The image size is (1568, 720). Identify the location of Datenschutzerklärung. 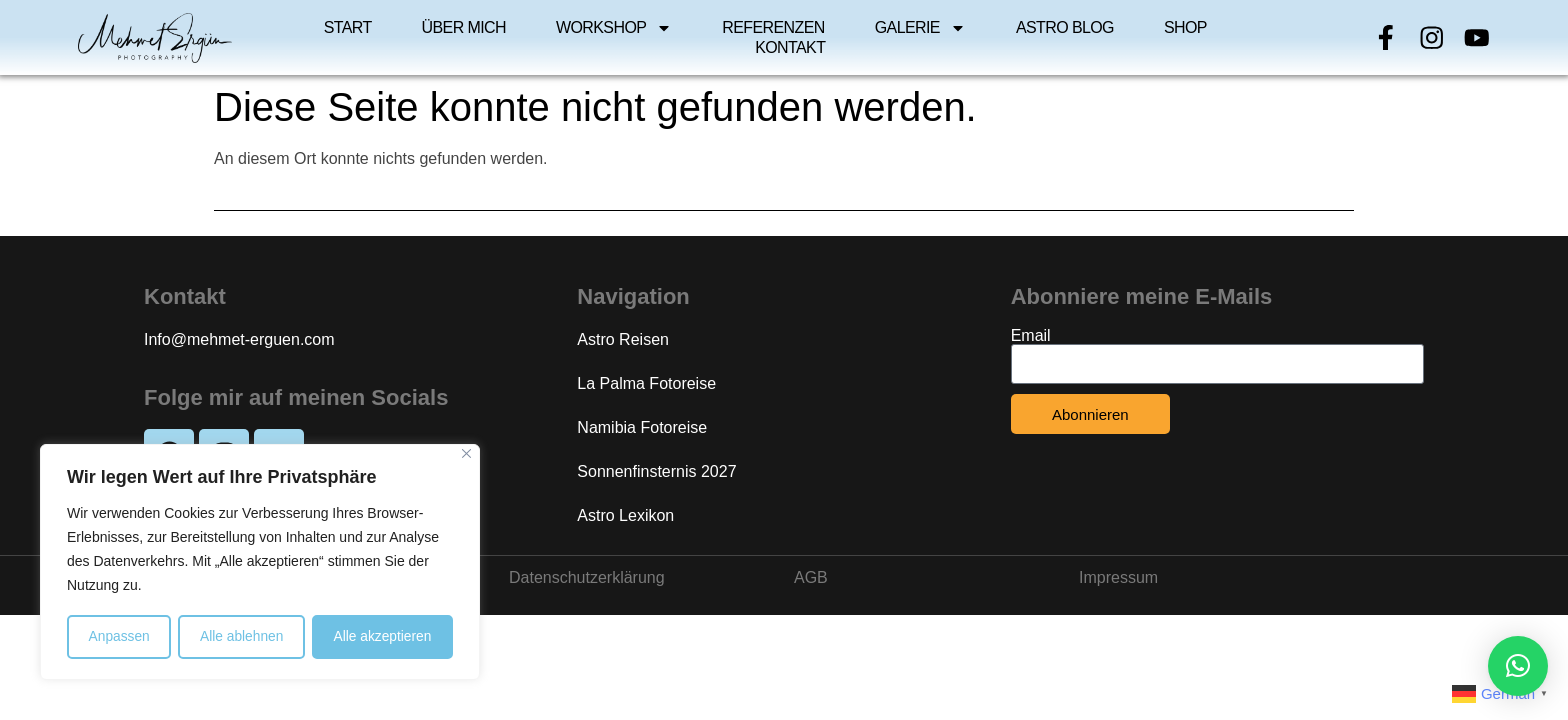
(587, 577).